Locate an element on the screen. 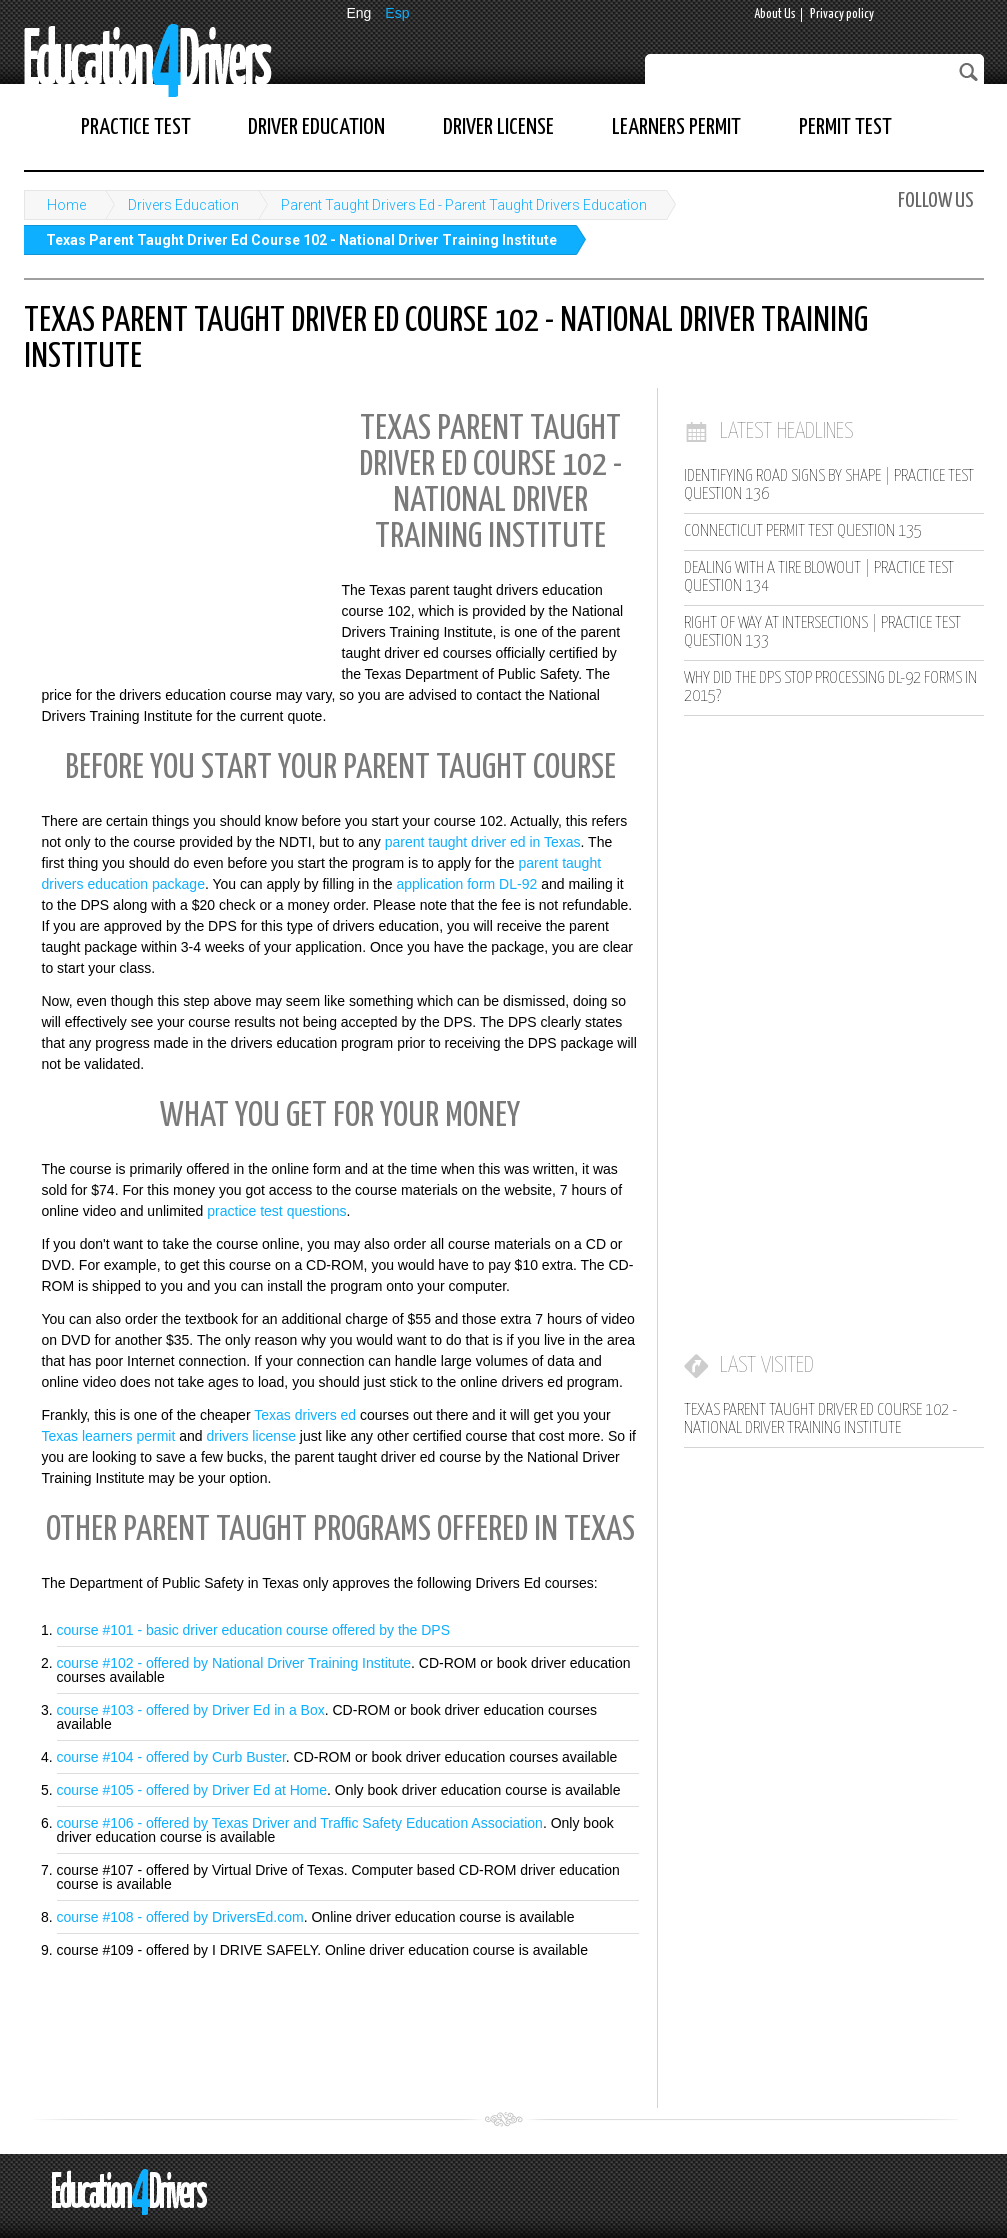  Parent Taught Drivers Ed - Parent Taught Drivers Education is located at coordinates (464, 205).